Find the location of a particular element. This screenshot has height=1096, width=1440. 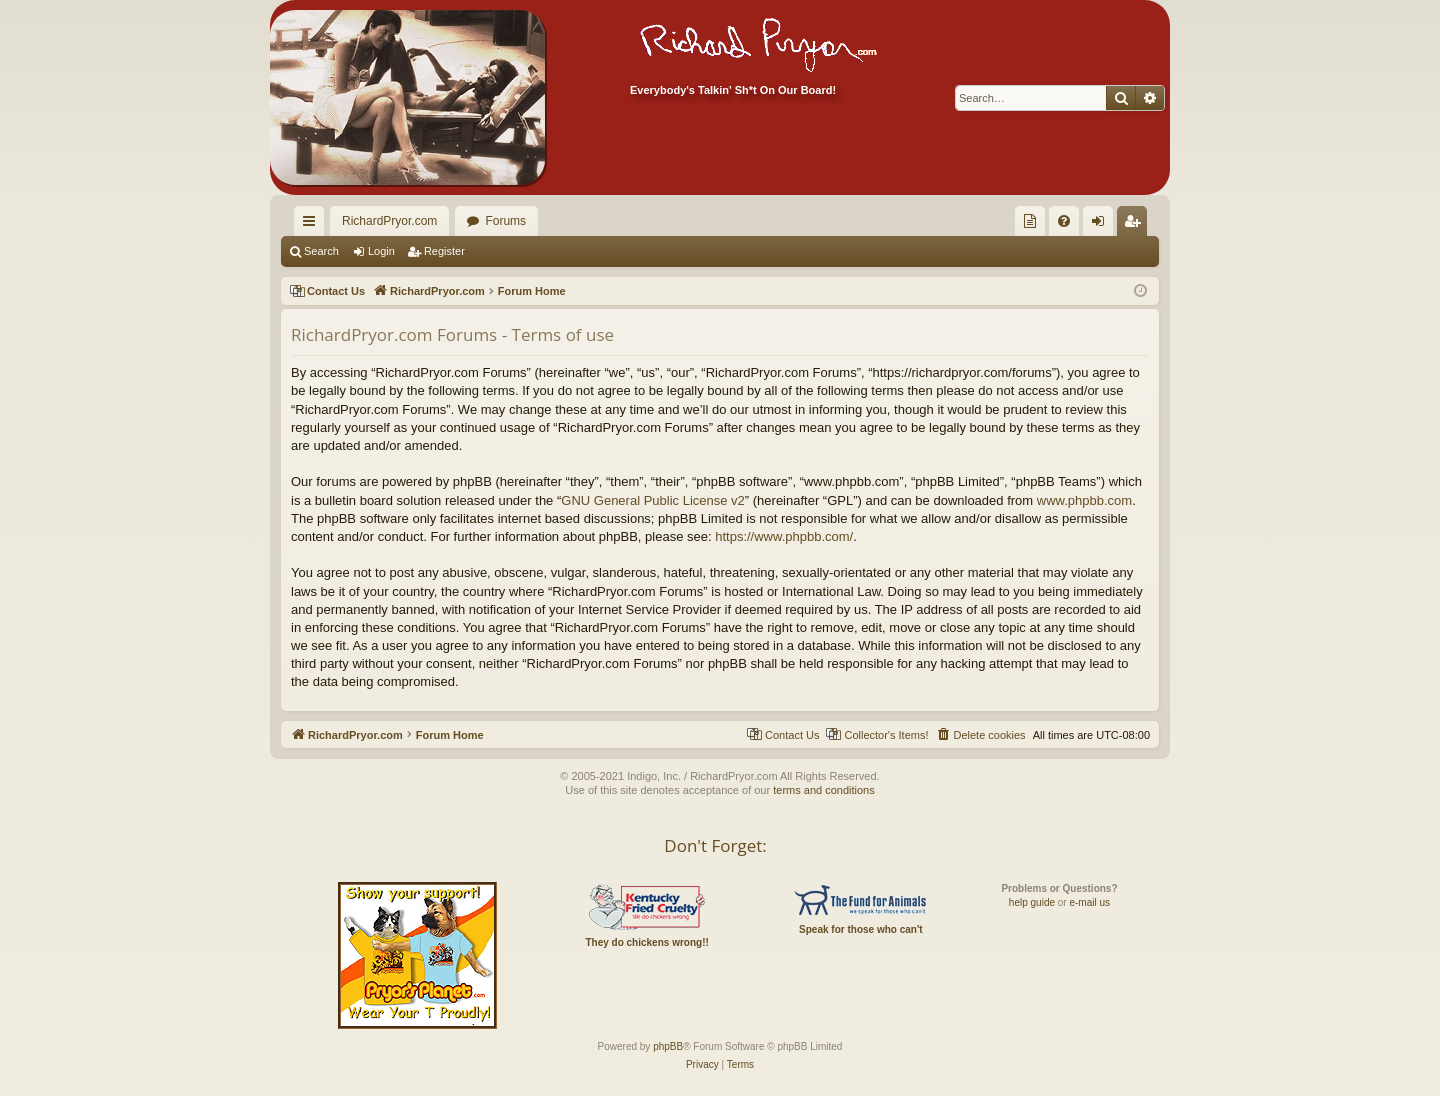

[menuitem] is located at coordinates (1030, 221).